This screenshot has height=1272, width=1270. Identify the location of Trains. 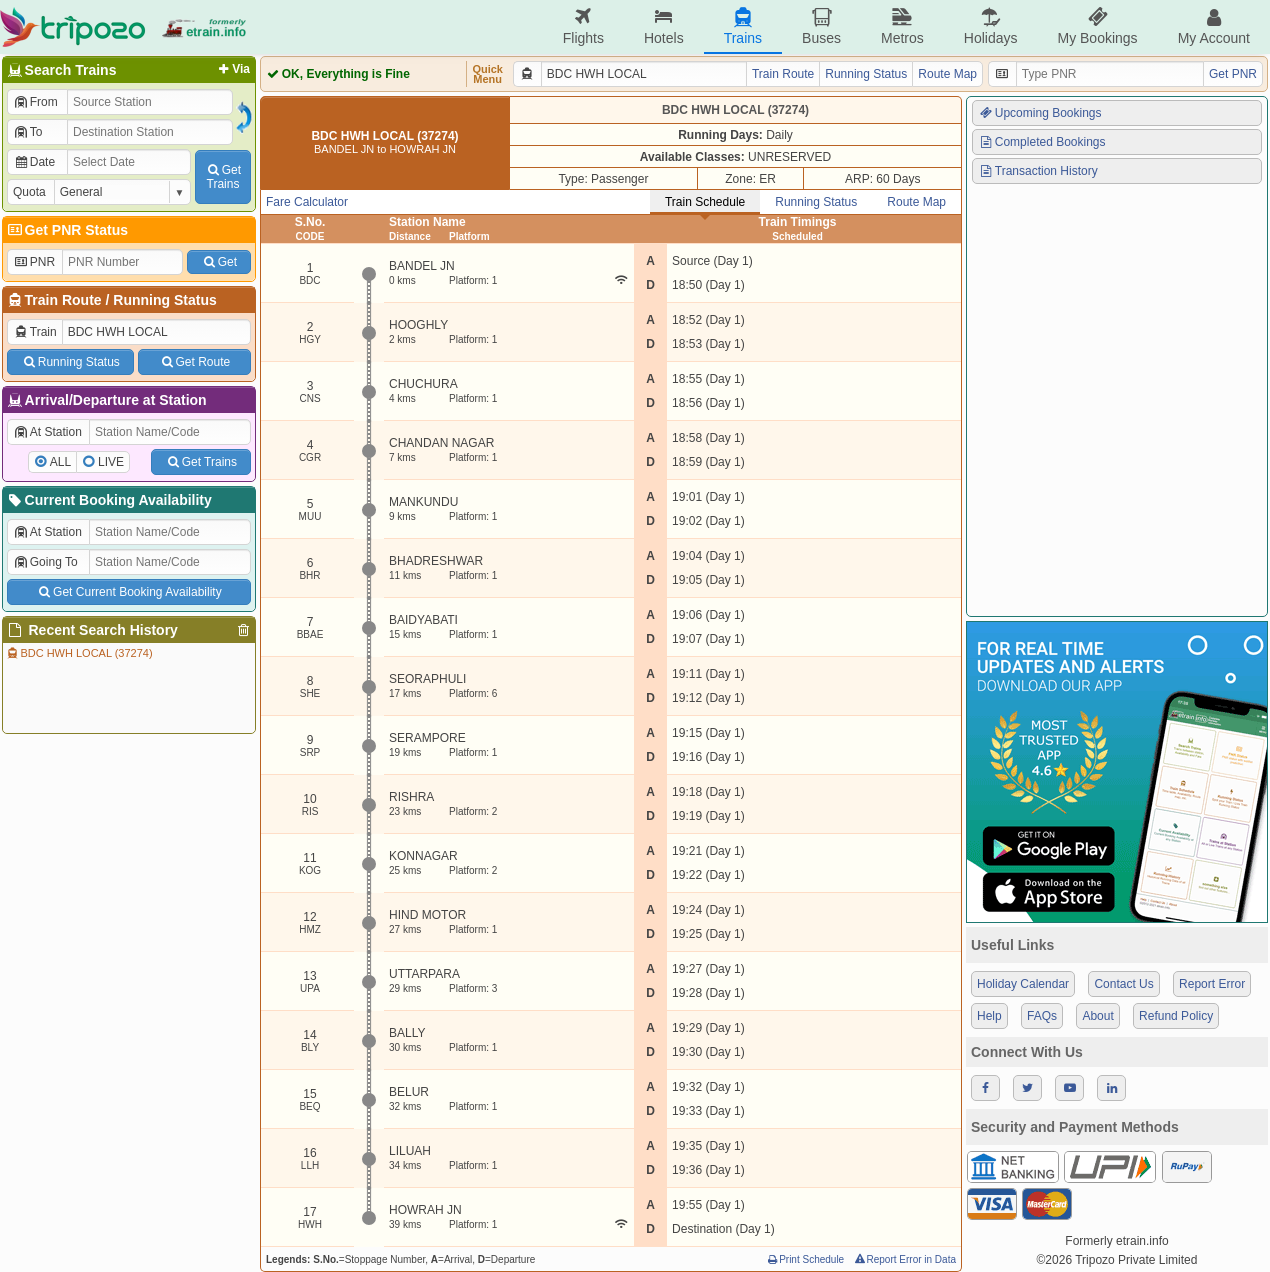
(743, 26).